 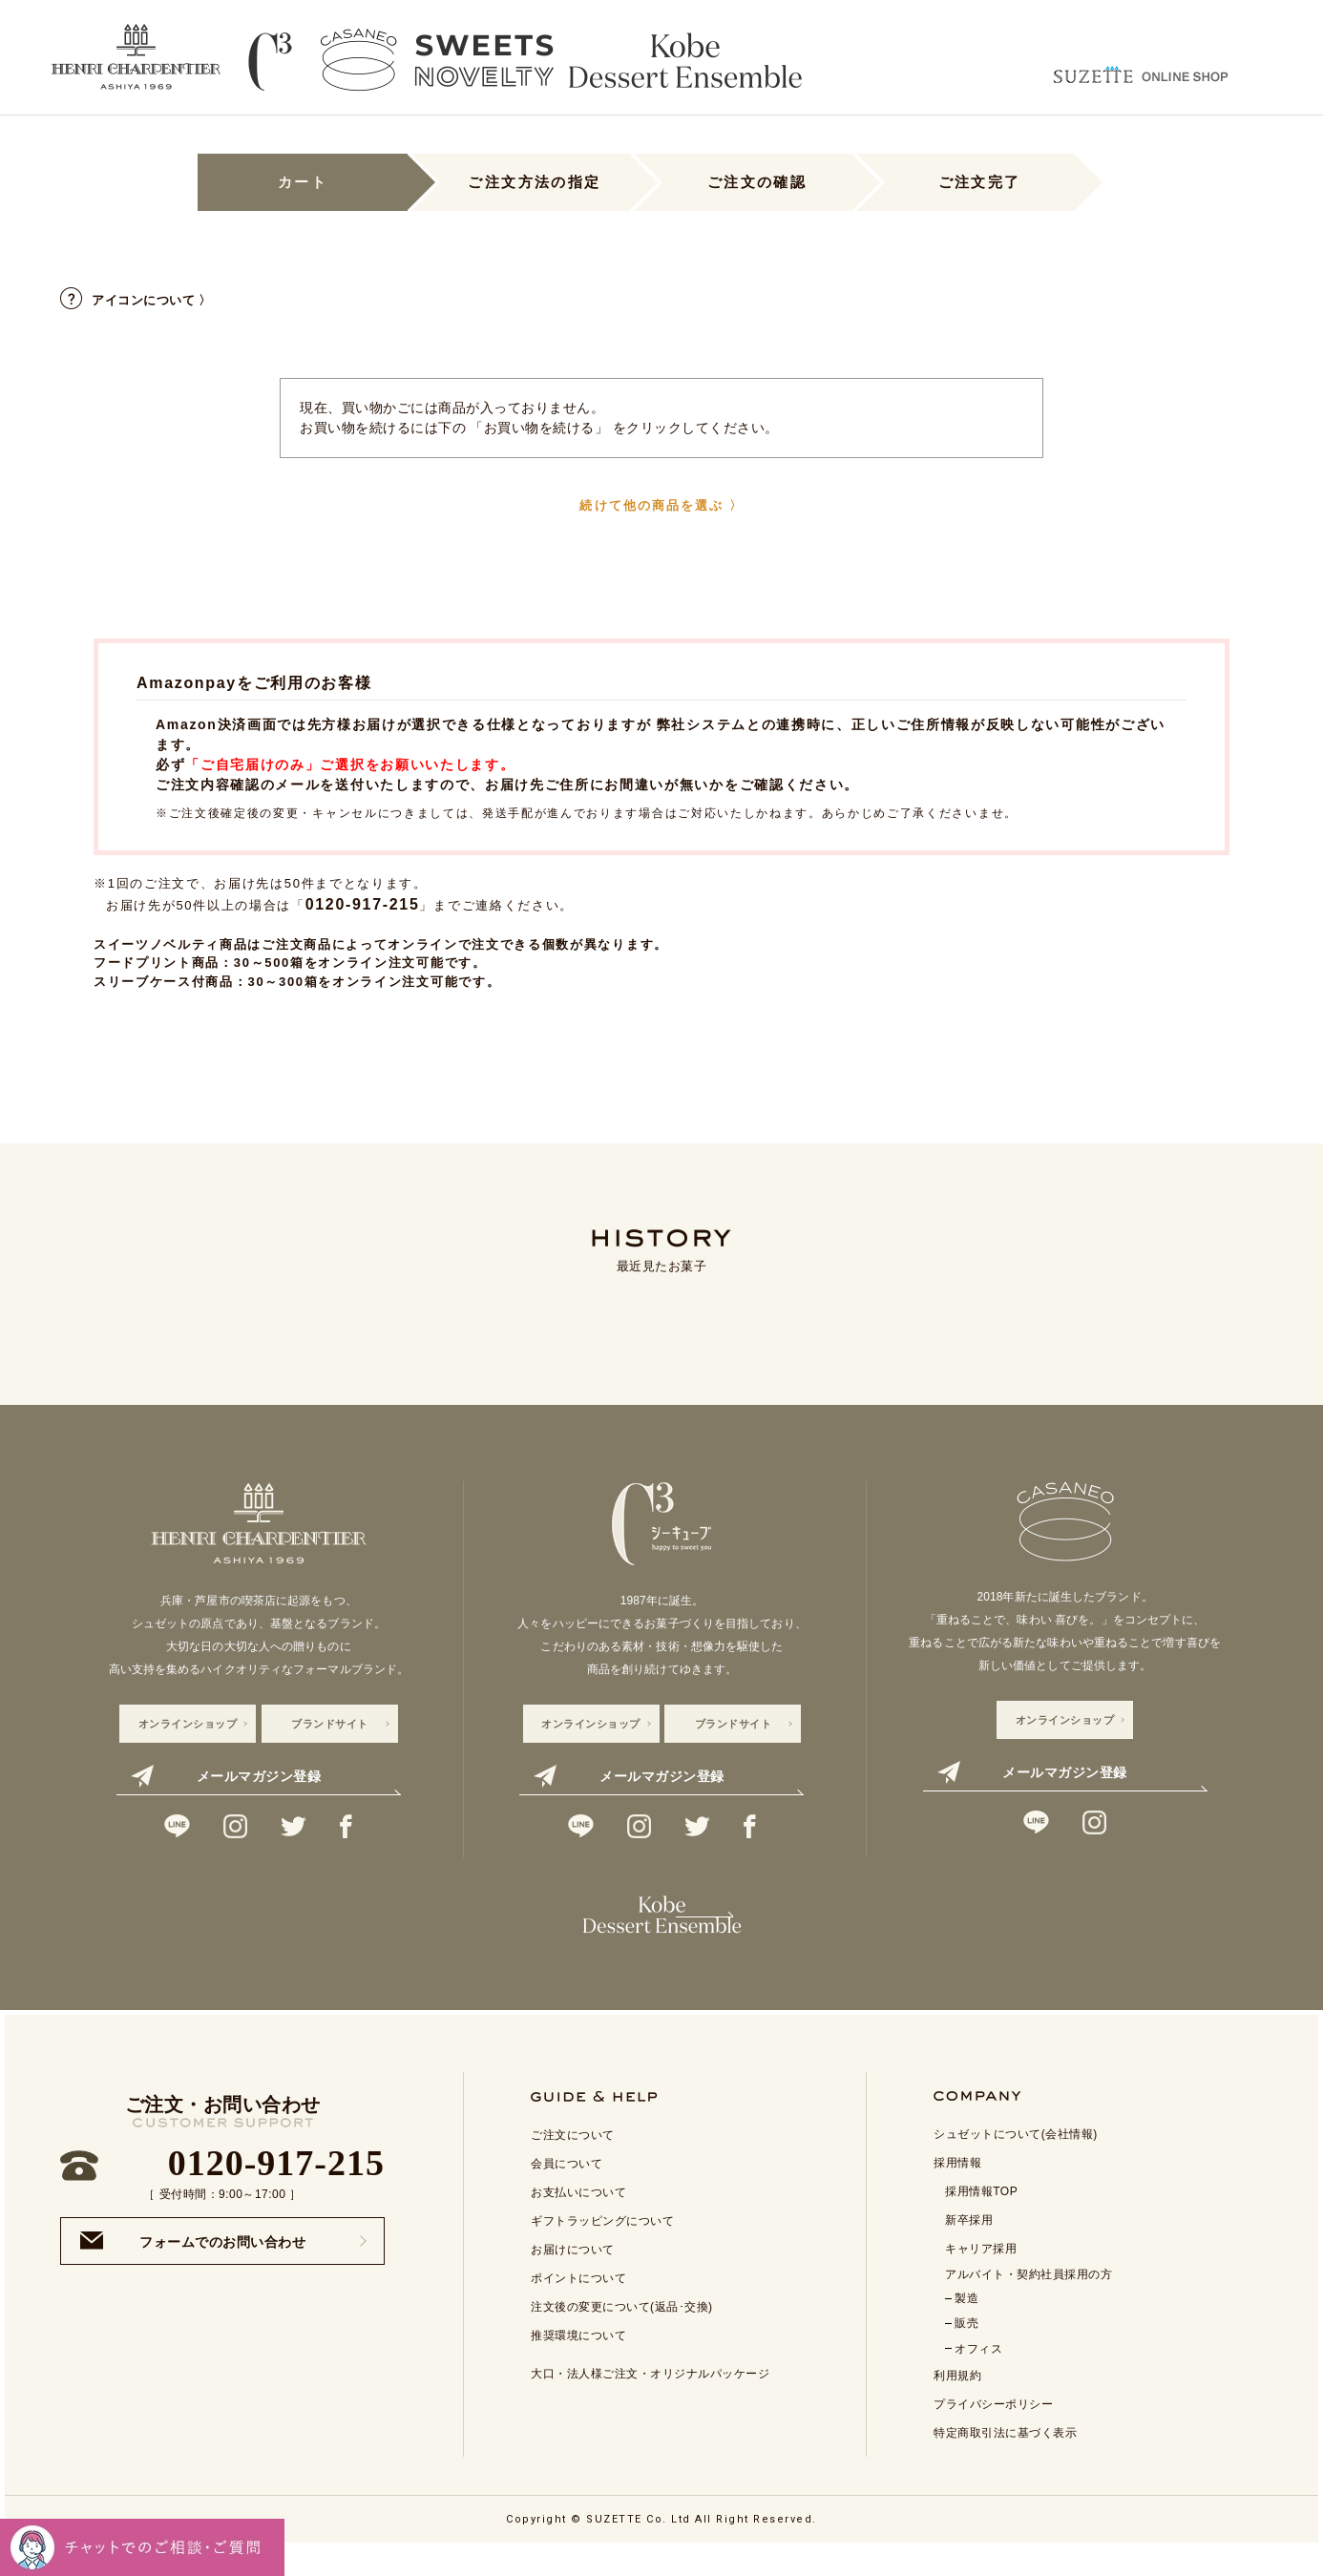 What do you see at coordinates (578, 2221) in the screenshot?
I see `お支払いについて` at bounding box center [578, 2221].